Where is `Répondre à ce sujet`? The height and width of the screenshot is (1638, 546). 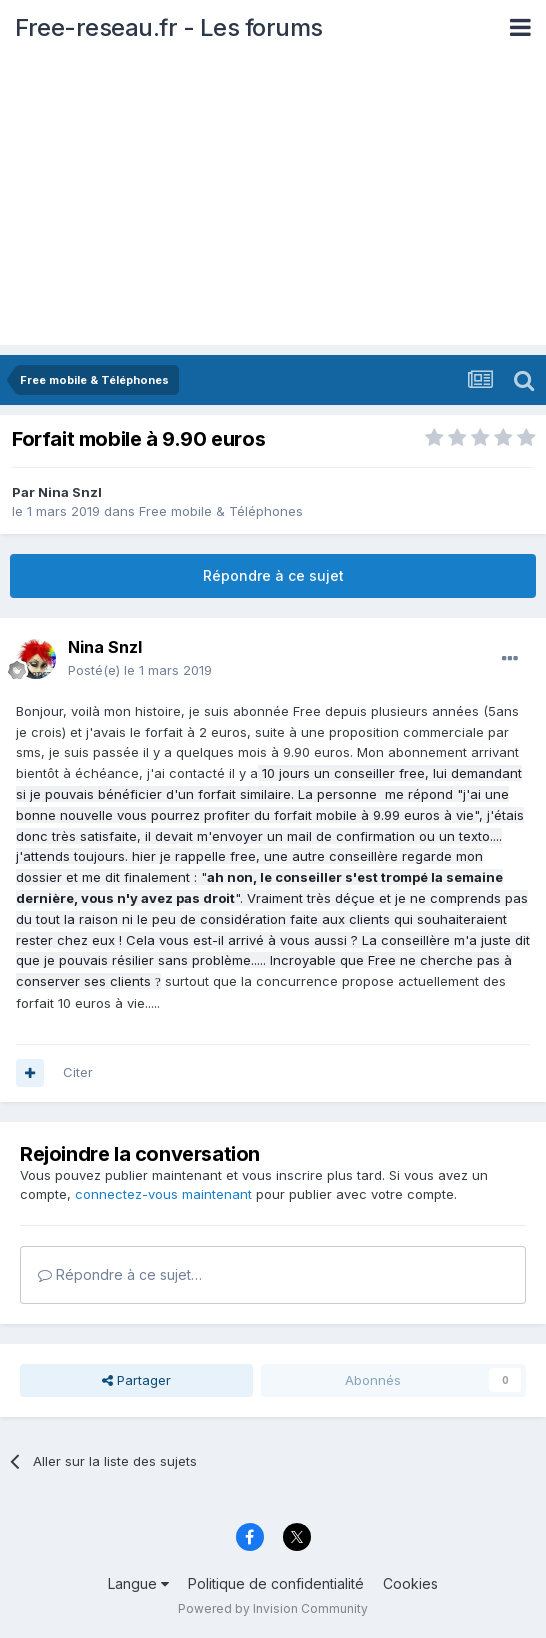 Répondre à ce sujet is located at coordinates (273, 575).